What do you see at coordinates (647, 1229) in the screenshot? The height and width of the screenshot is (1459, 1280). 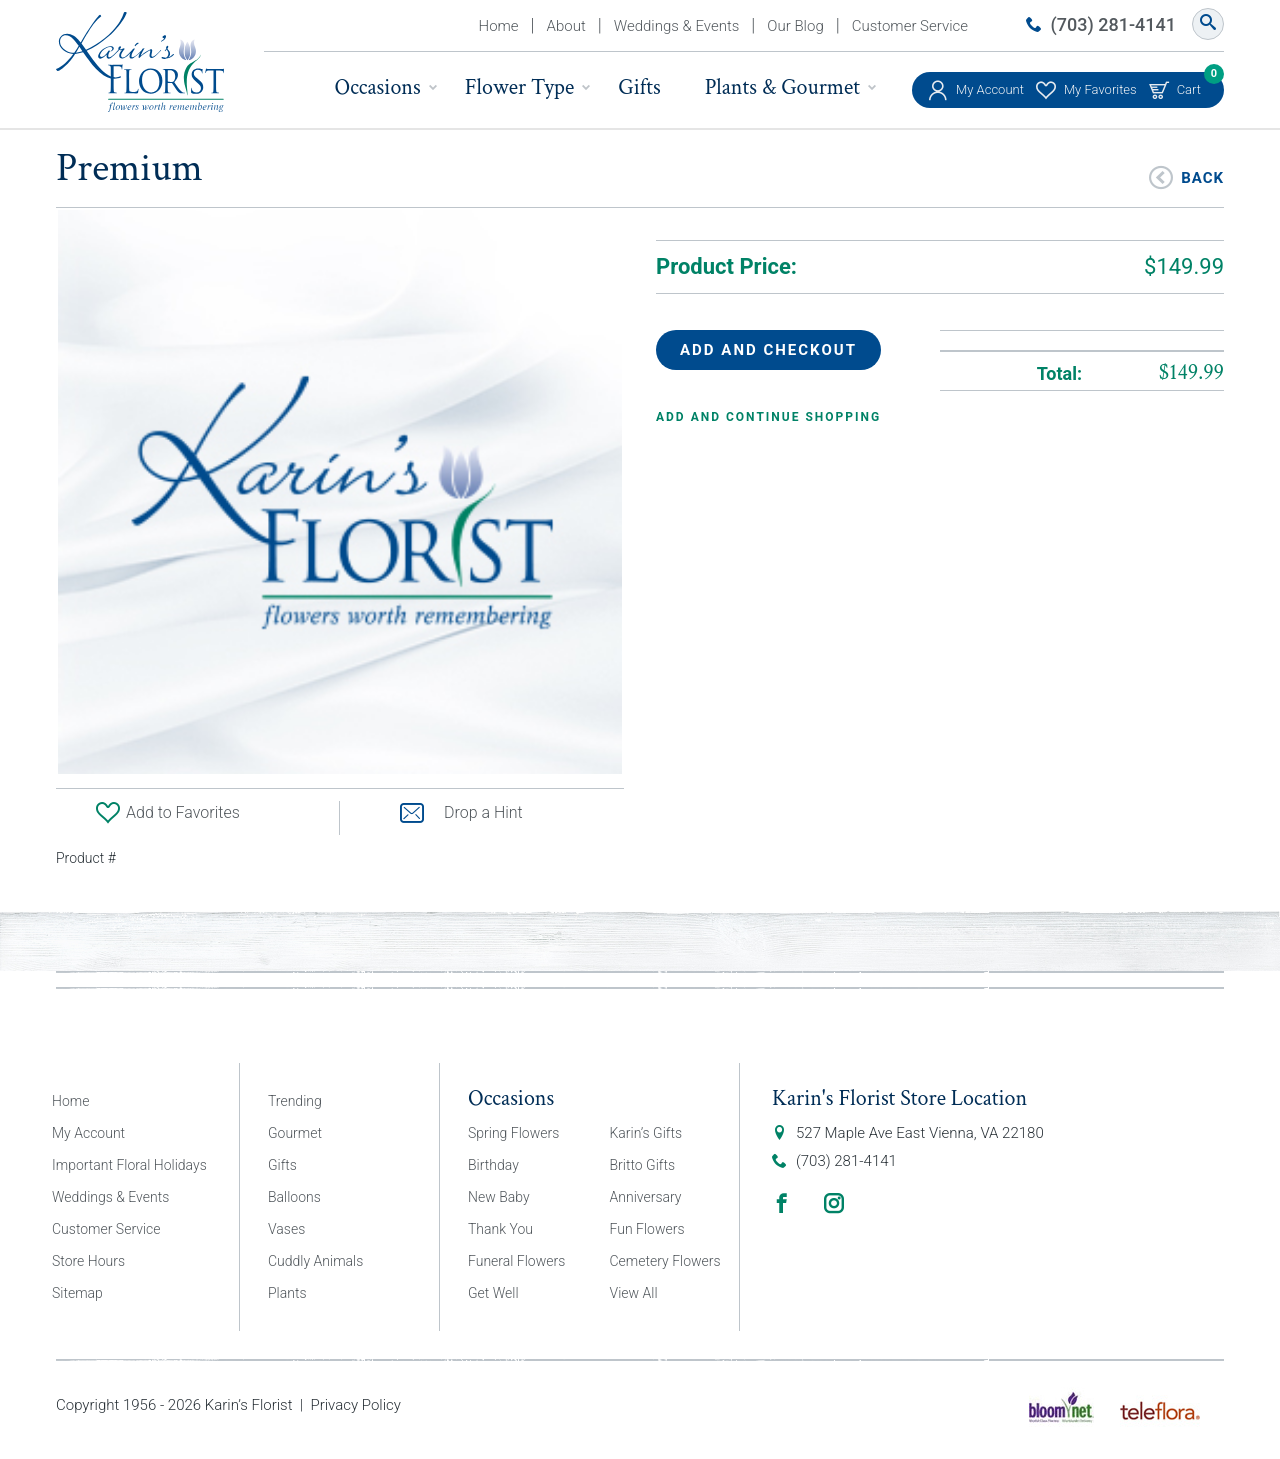 I see `Fun Flowers` at bounding box center [647, 1229].